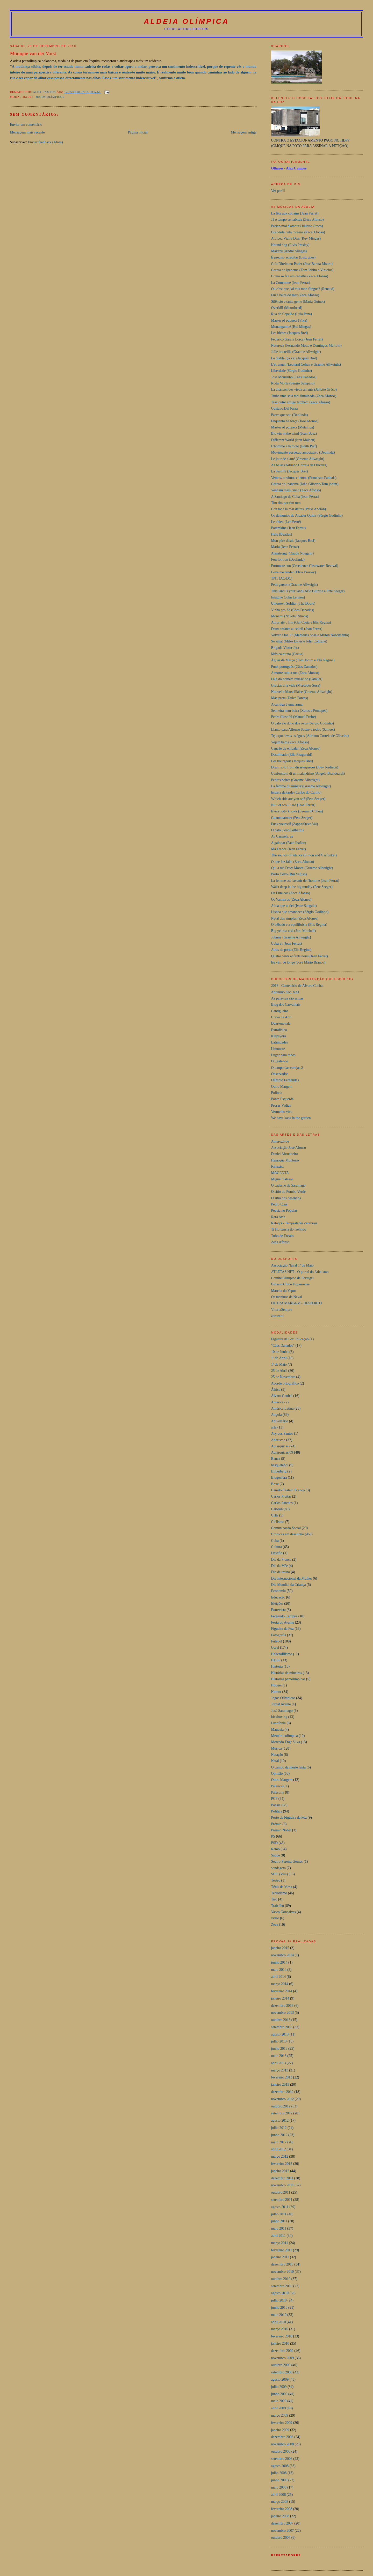 The height and width of the screenshot is (2576, 373). I want to click on Tinha uma sala mal iluminada (Zeca Afonso), so click(303, 396).